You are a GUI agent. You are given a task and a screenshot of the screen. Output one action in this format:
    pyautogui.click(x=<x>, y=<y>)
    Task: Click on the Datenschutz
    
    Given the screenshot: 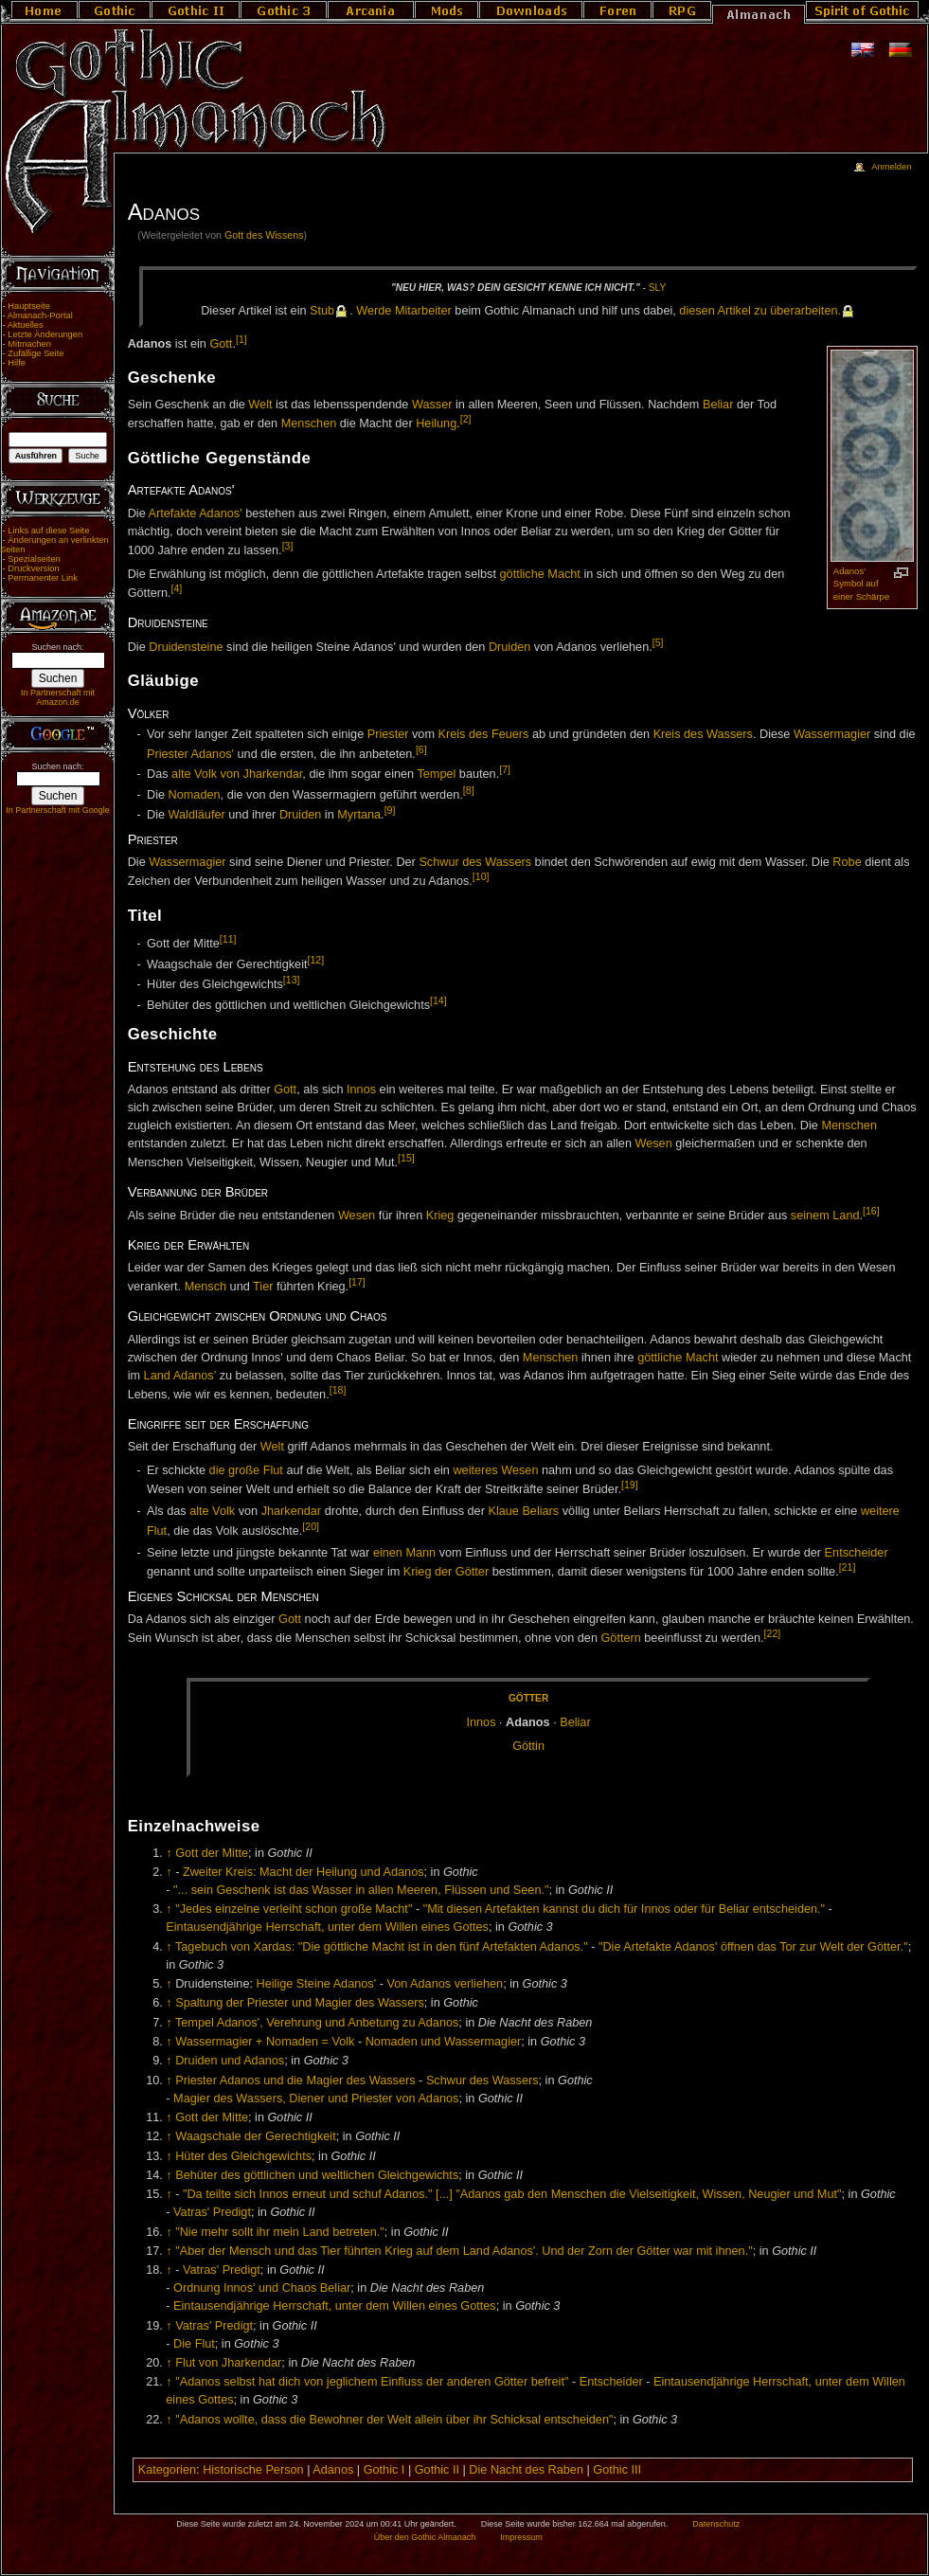 What is the action you would take?
    pyautogui.click(x=716, y=2524)
    